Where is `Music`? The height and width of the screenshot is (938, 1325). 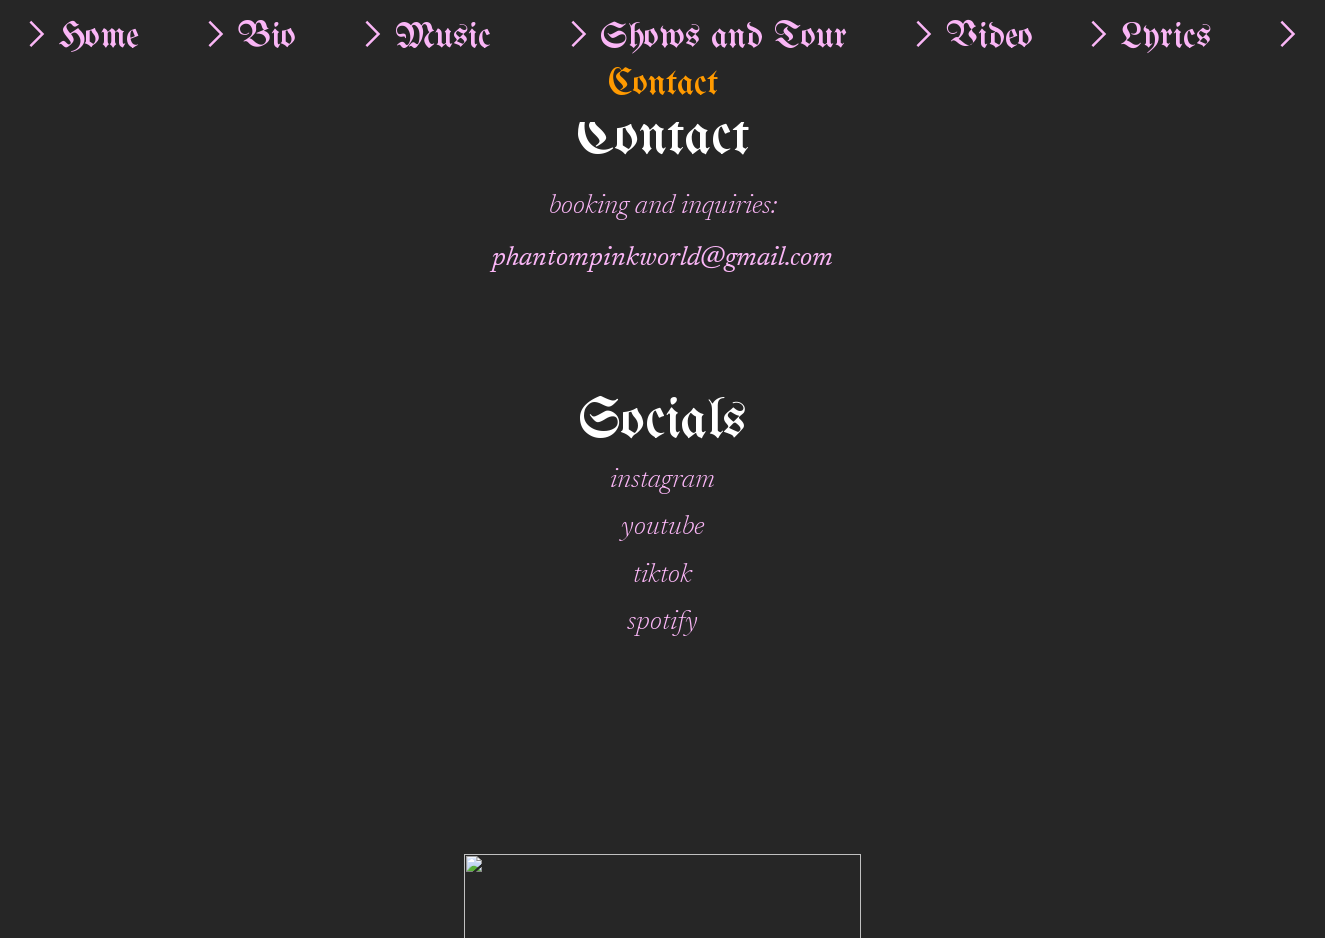 Music is located at coordinates (443, 37).